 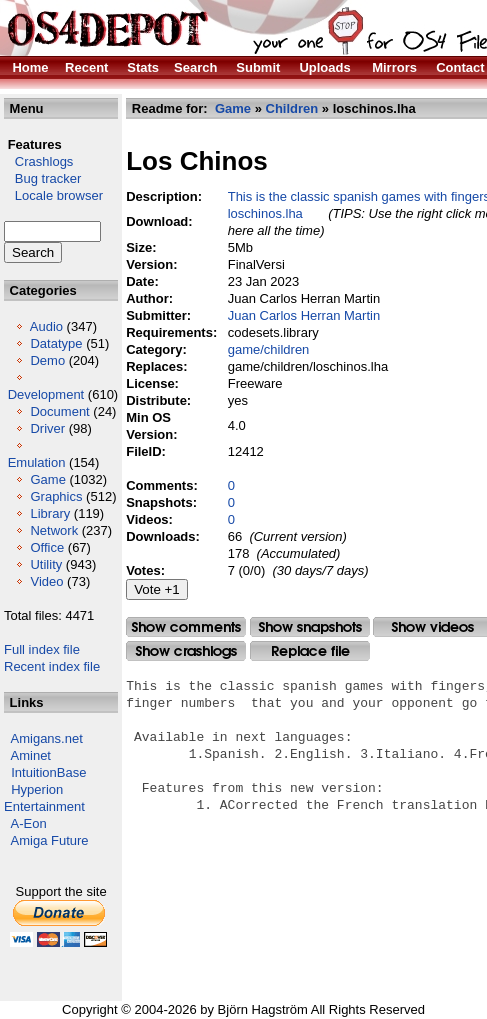 I want to click on Amiga Future, so click(x=50, y=840).